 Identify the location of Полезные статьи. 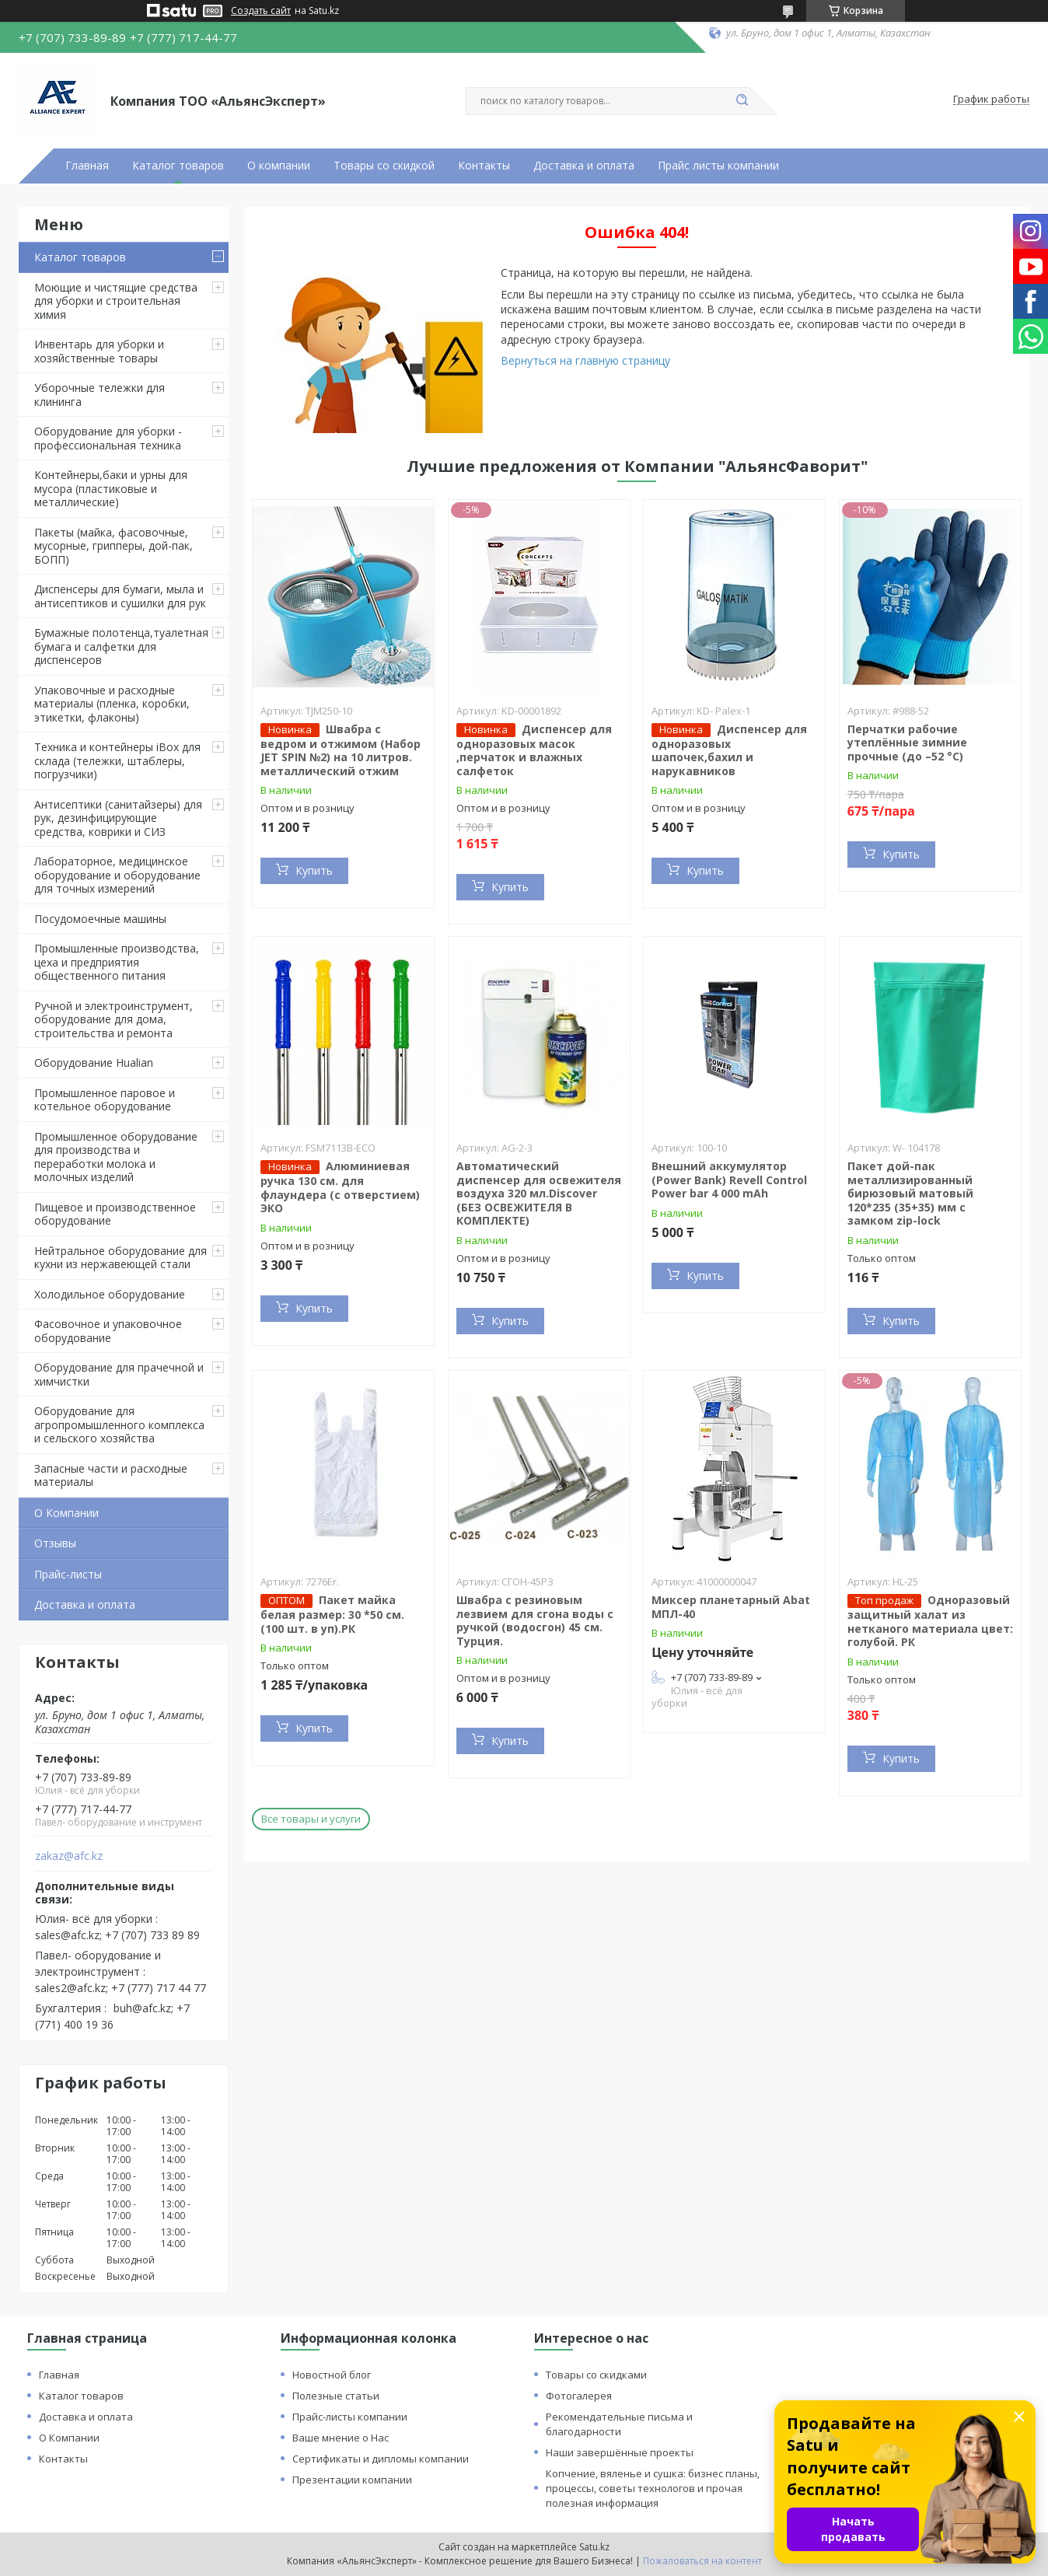
(335, 2396).